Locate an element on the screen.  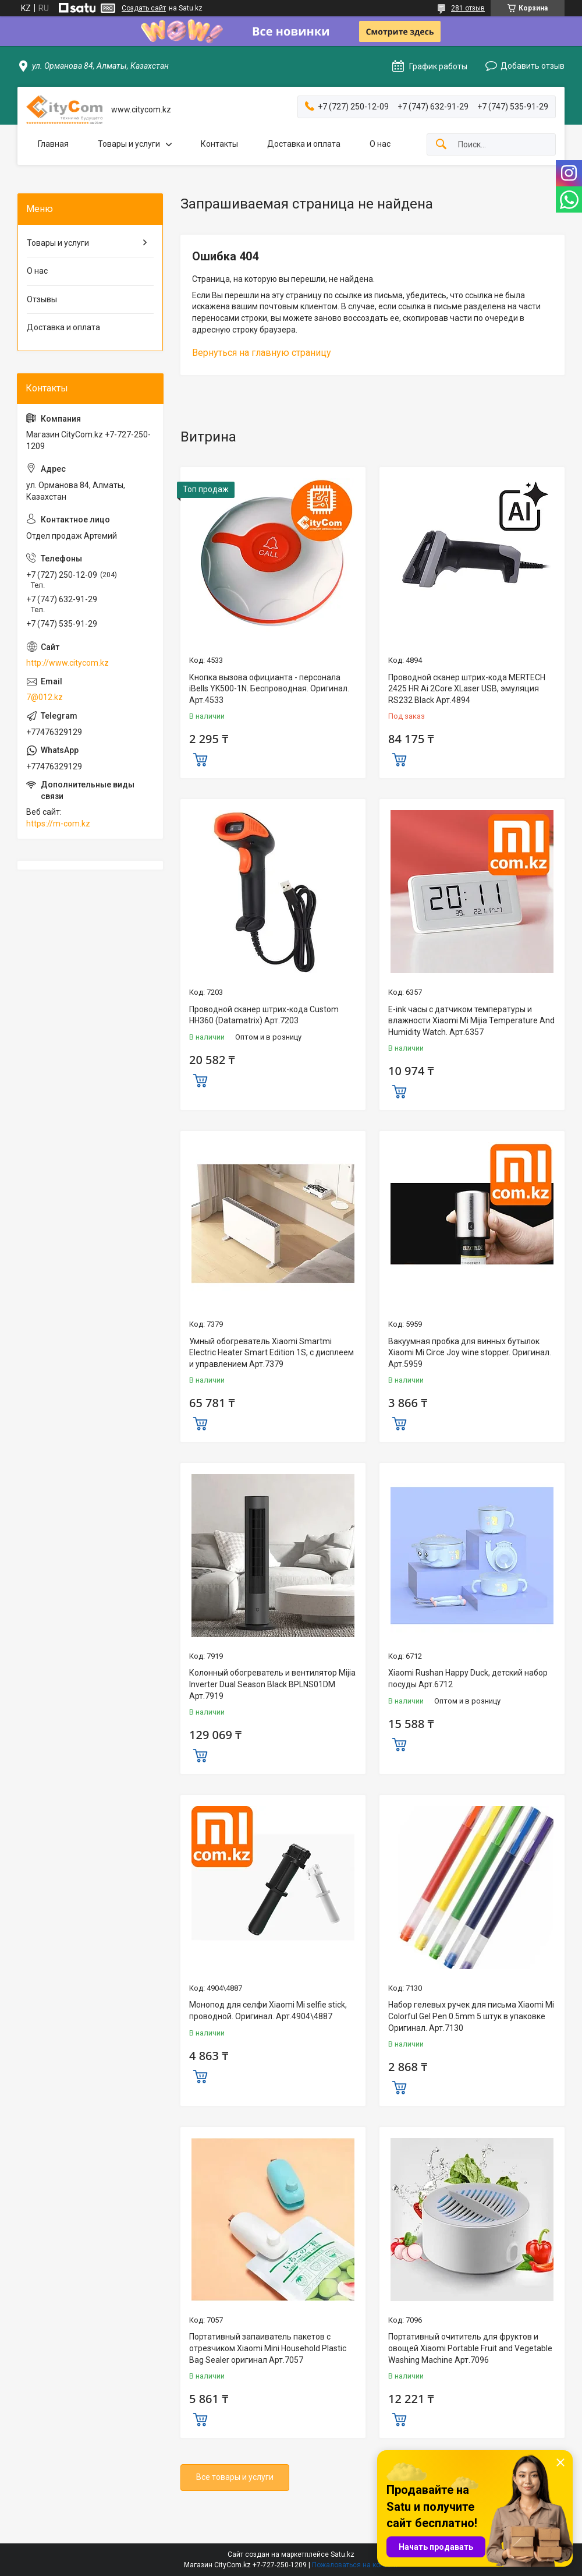
Создать сайт is located at coordinates (144, 8).